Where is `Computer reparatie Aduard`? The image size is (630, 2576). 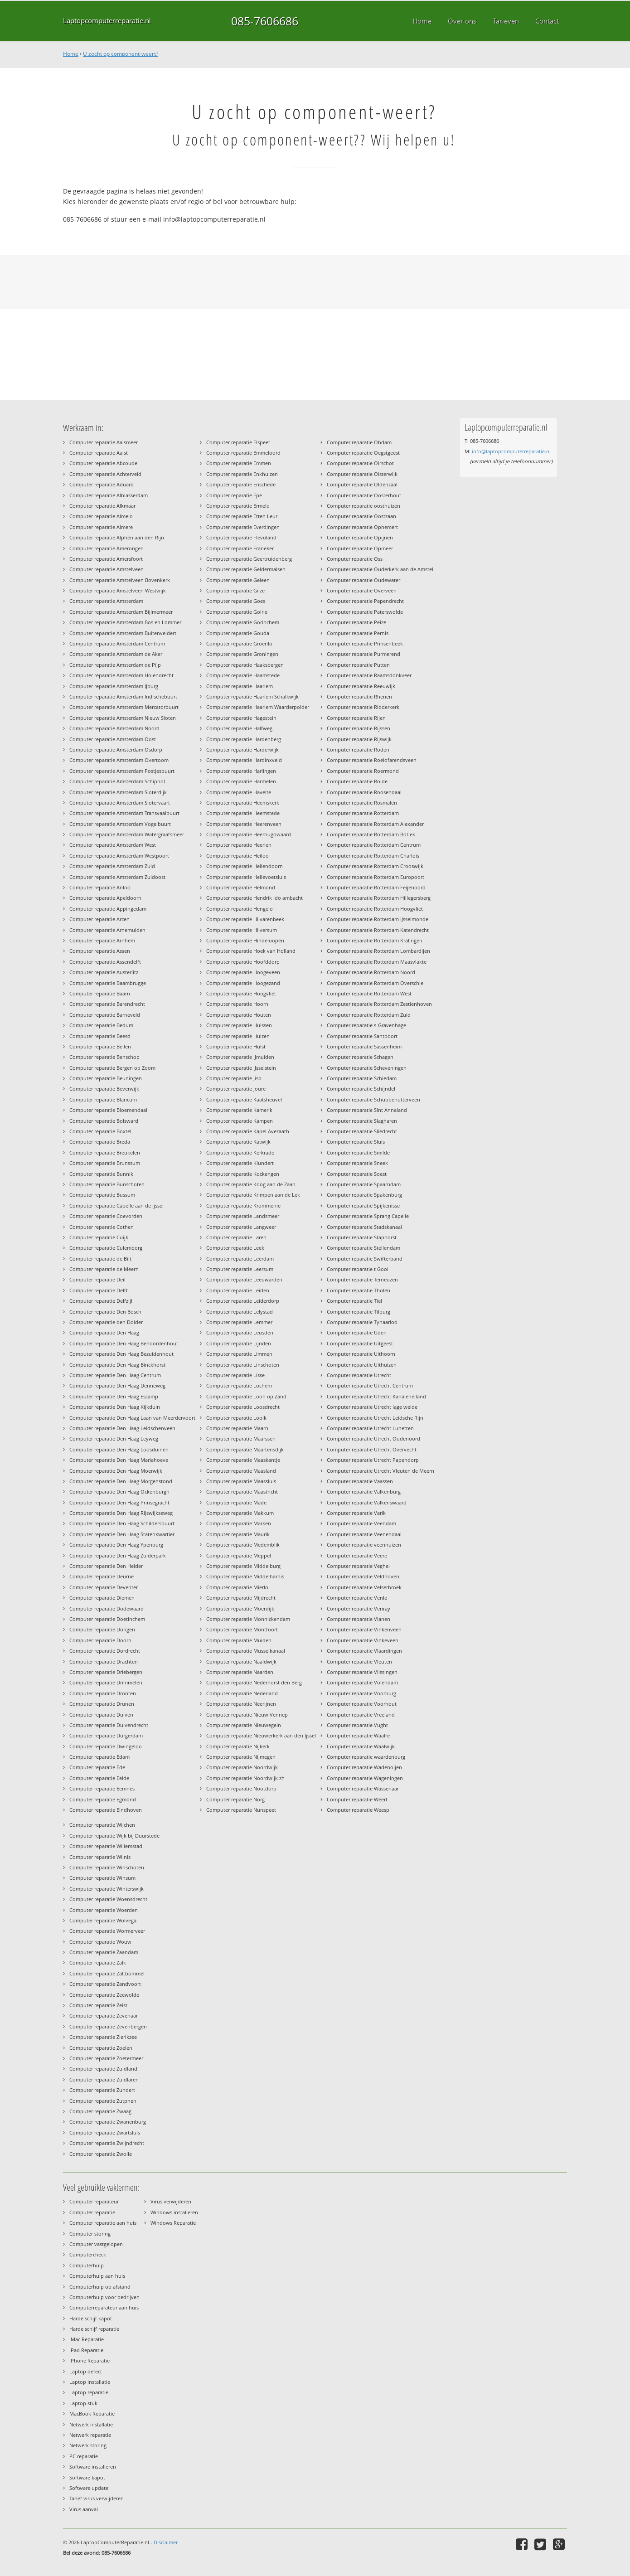 Computer reparatie Aduard is located at coordinates (101, 484).